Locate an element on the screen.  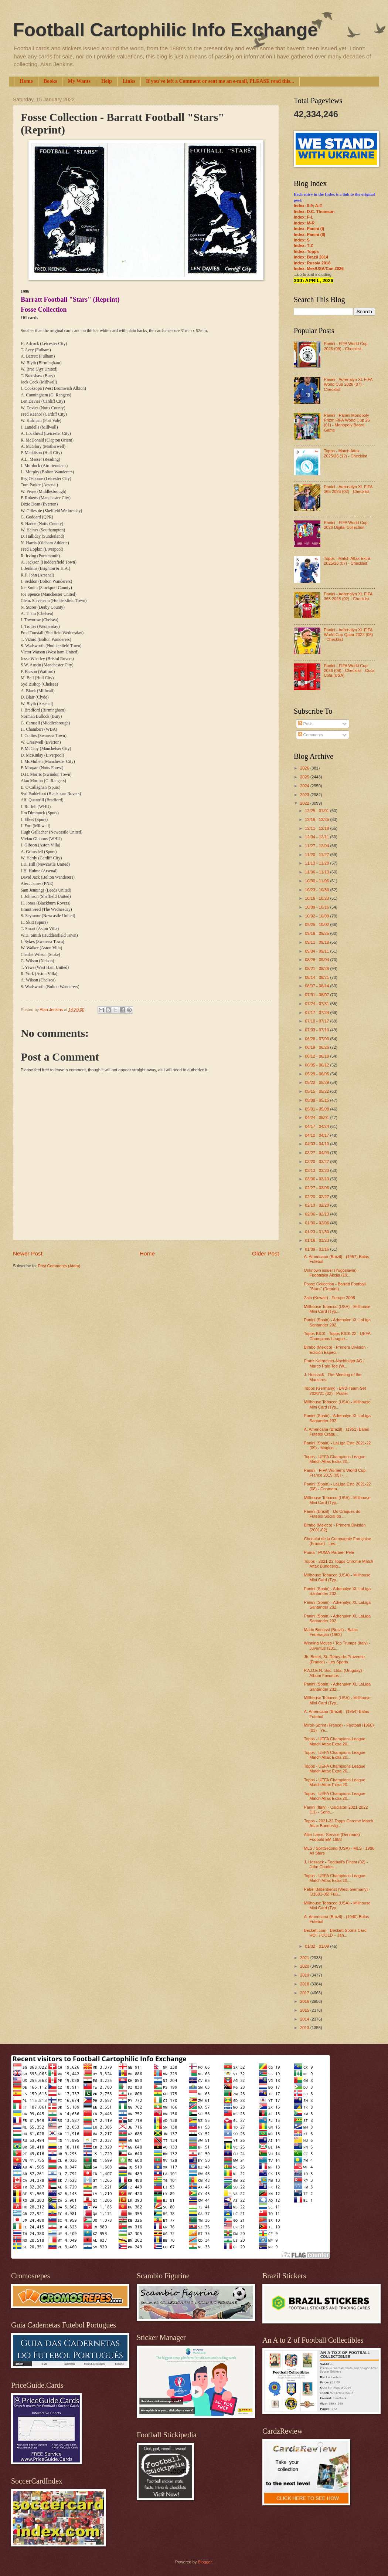
11/27 - 12/04 is located at coordinates (317, 846).